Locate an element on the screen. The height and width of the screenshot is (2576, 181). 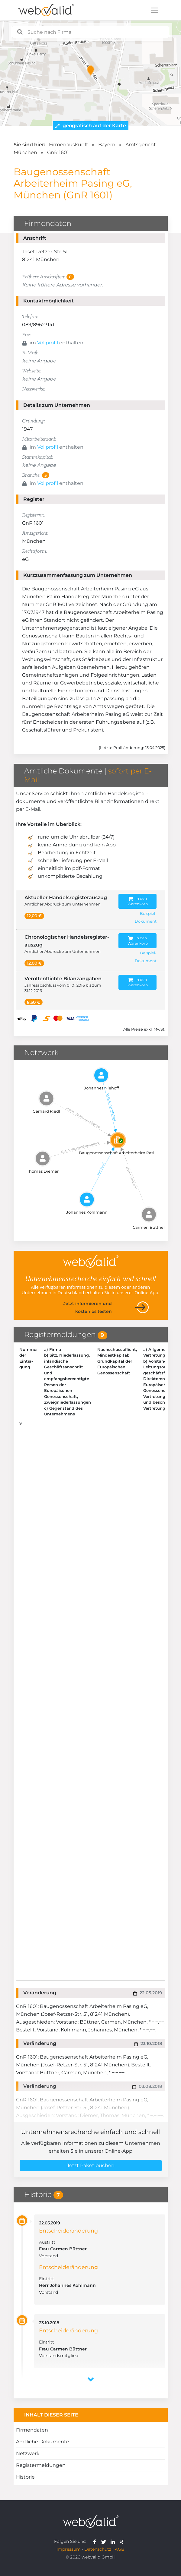
Registermeldungen is located at coordinates (41, 2465).